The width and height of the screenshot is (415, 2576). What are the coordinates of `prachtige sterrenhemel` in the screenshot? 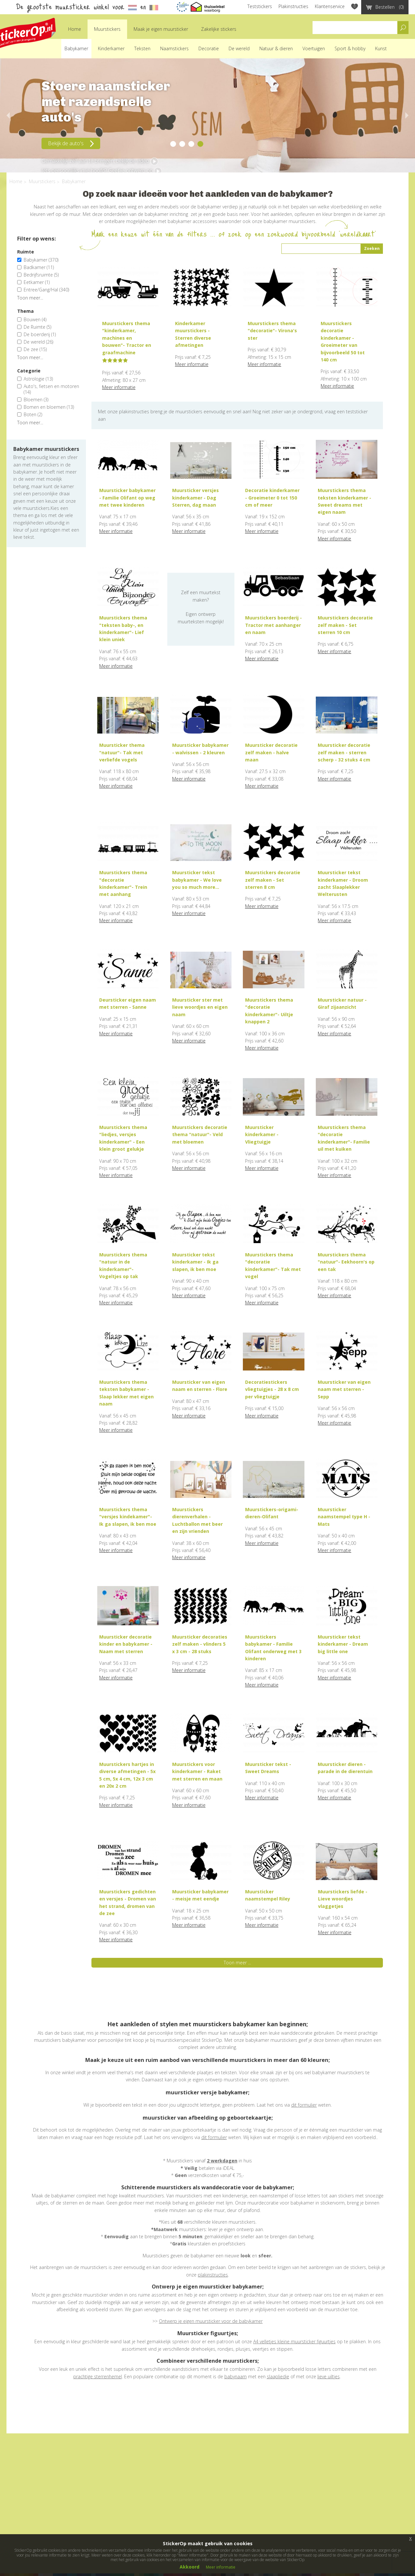 It's located at (97, 2376).